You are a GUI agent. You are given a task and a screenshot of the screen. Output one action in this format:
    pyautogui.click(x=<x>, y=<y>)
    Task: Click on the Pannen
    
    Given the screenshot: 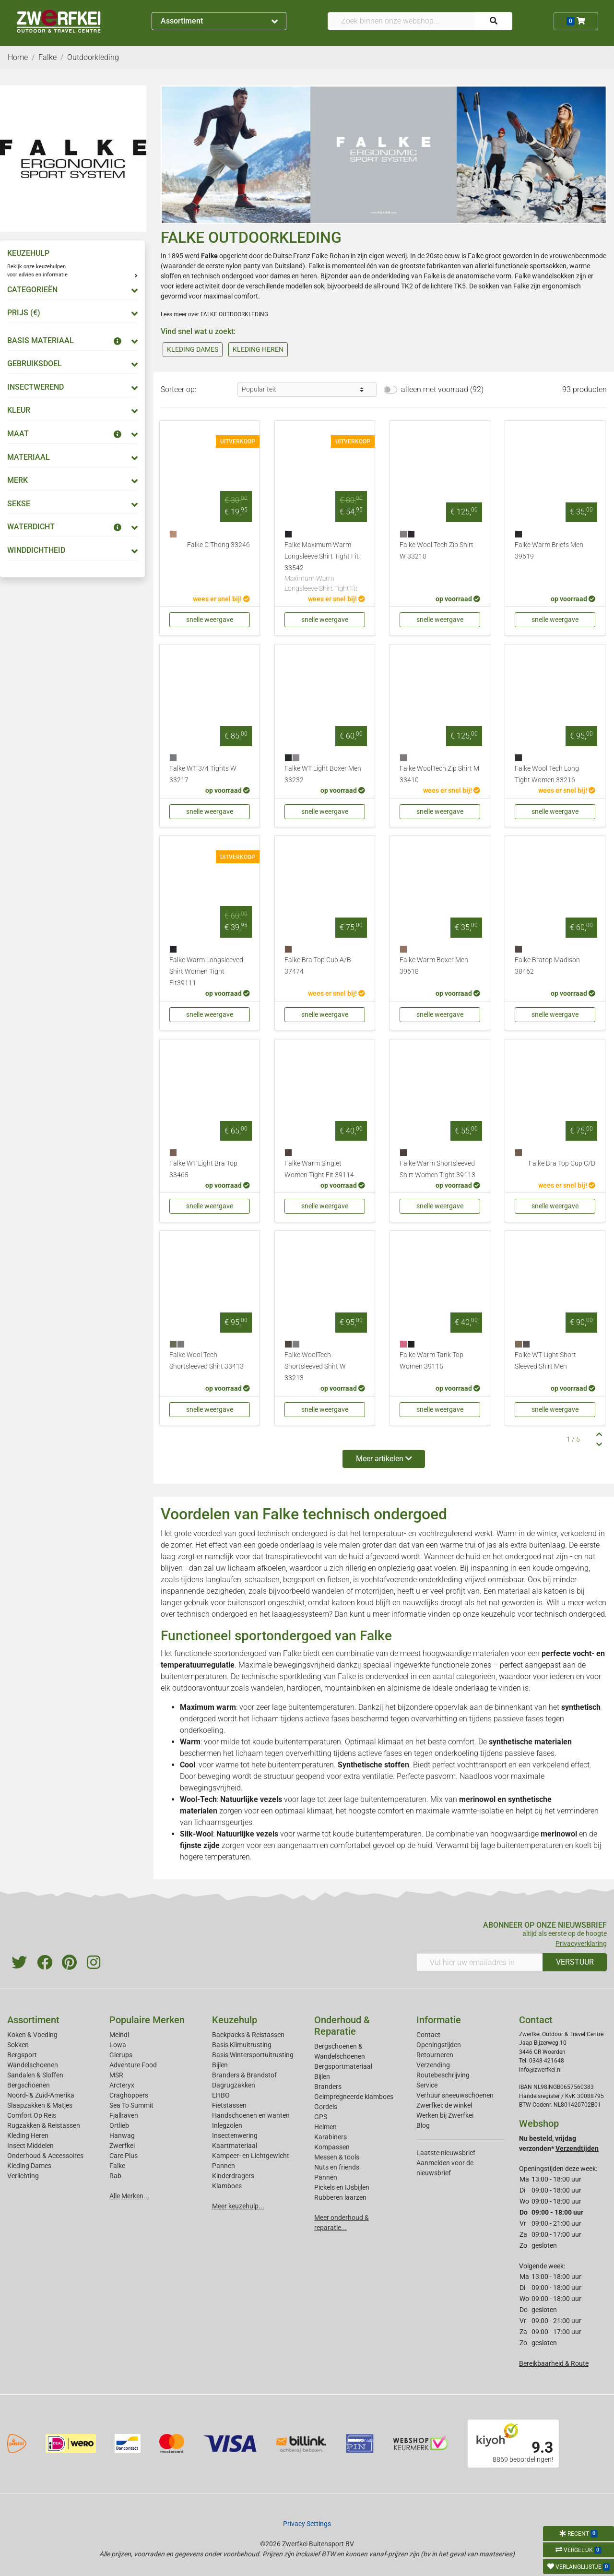 What is the action you would take?
    pyautogui.click(x=325, y=2177)
    